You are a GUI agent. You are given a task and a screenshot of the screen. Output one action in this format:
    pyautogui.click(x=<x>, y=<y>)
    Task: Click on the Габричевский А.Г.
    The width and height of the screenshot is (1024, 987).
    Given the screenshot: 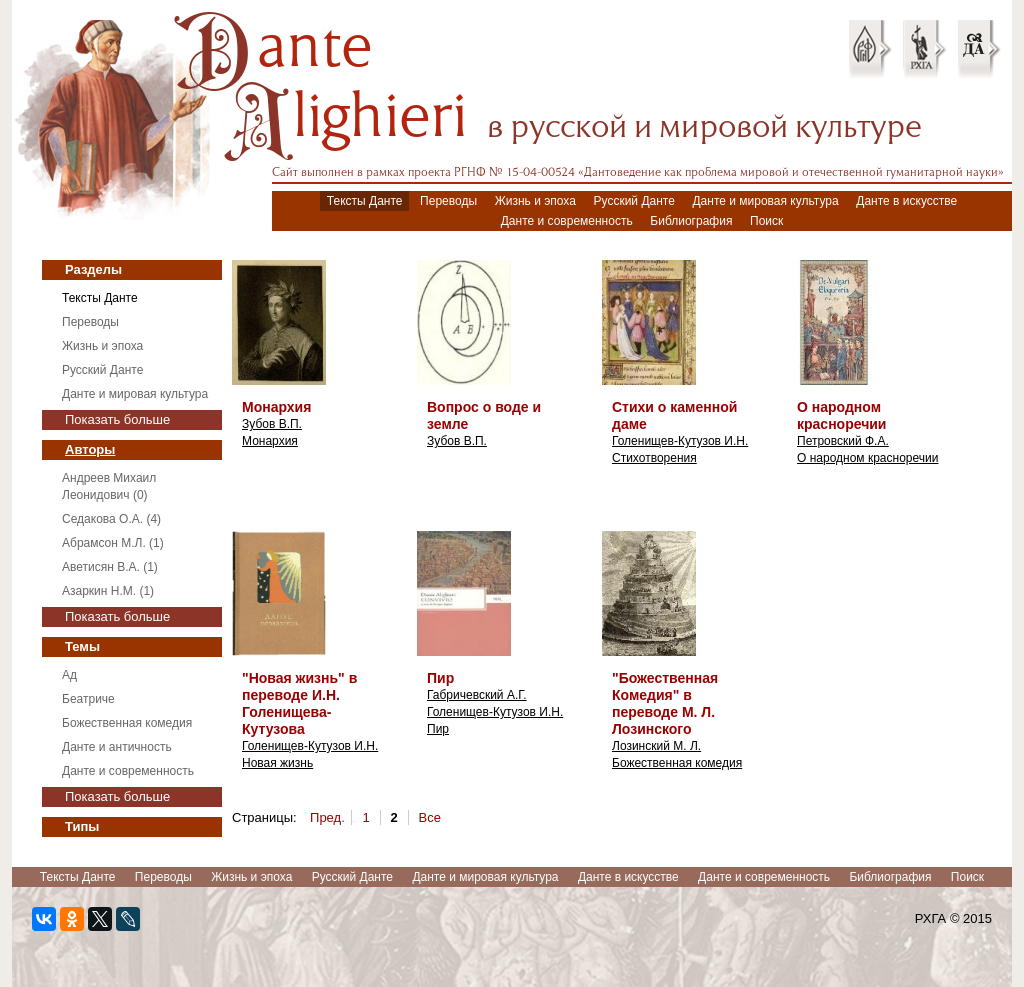 What is the action you would take?
    pyautogui.click(x=477, y=695)
    